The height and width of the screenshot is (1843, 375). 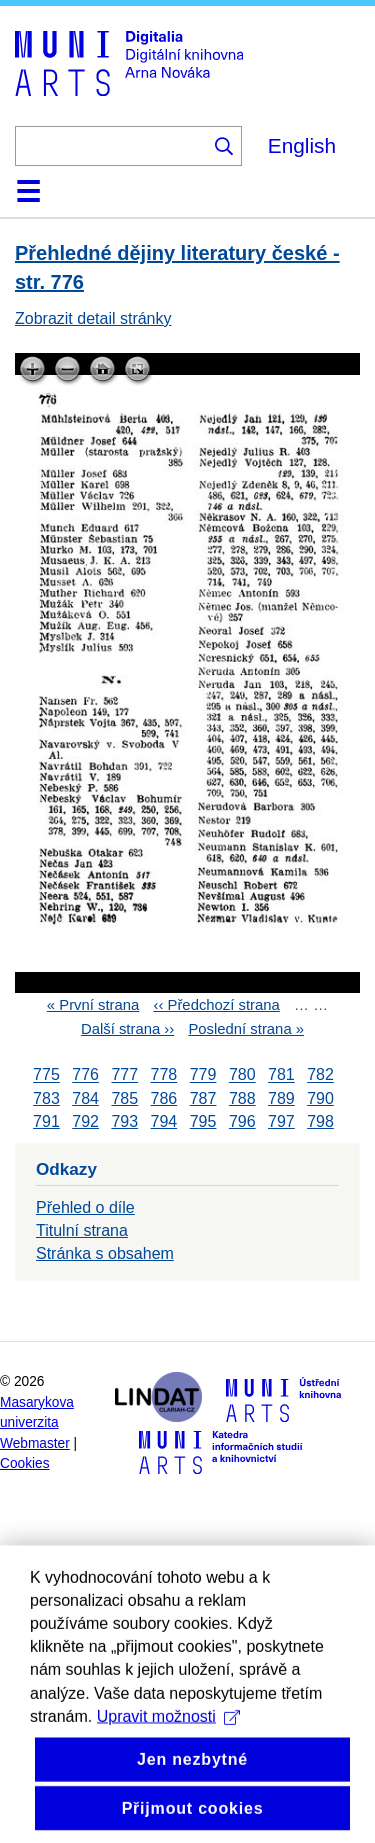 I want to click on Přehled o díle, so click(x=85, y=1207).